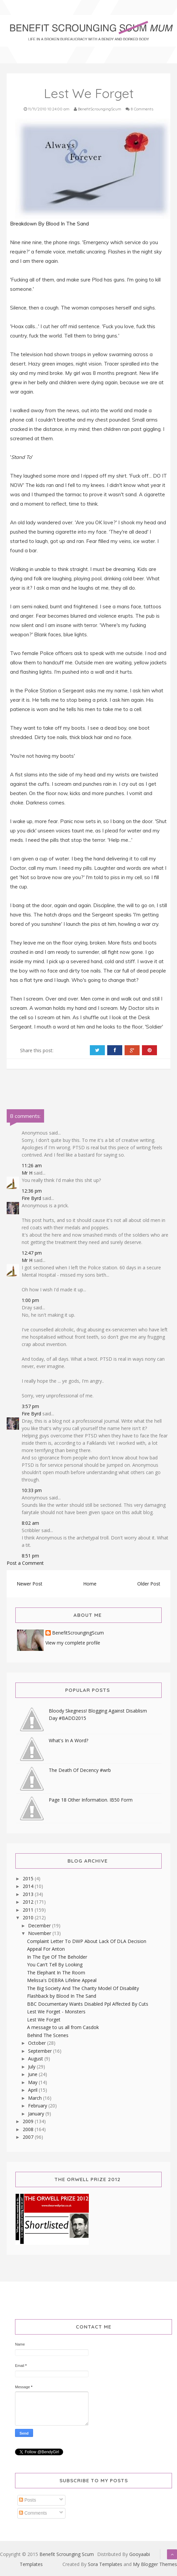 This screenshot has height=2576, width=177. I want to click on Breakdown By Blood In The Sand, so click(50, 223).